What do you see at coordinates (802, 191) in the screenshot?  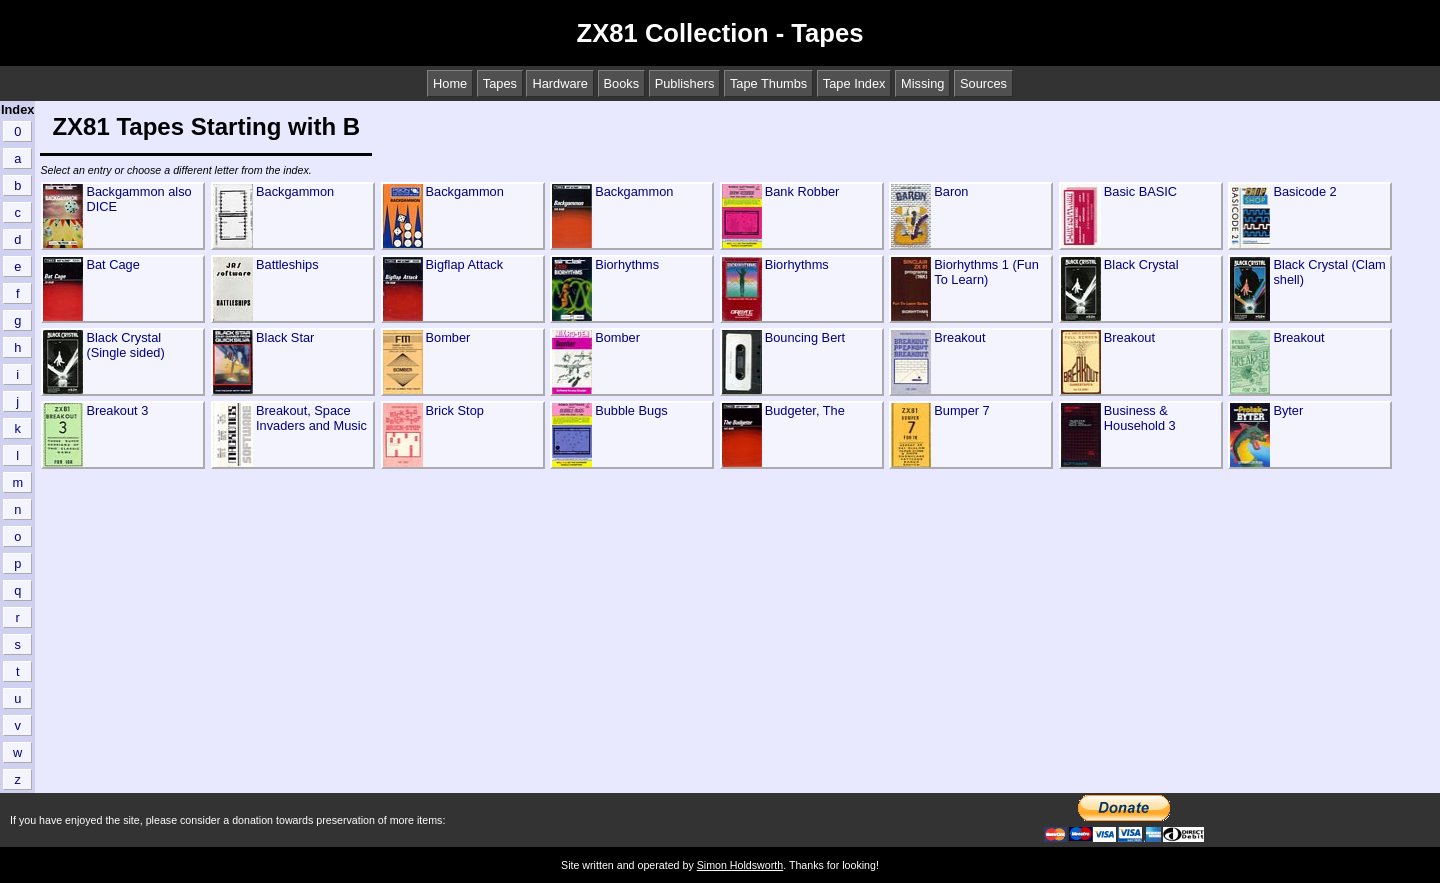 I see `Bank Robber` at bounding box center [802, 191].